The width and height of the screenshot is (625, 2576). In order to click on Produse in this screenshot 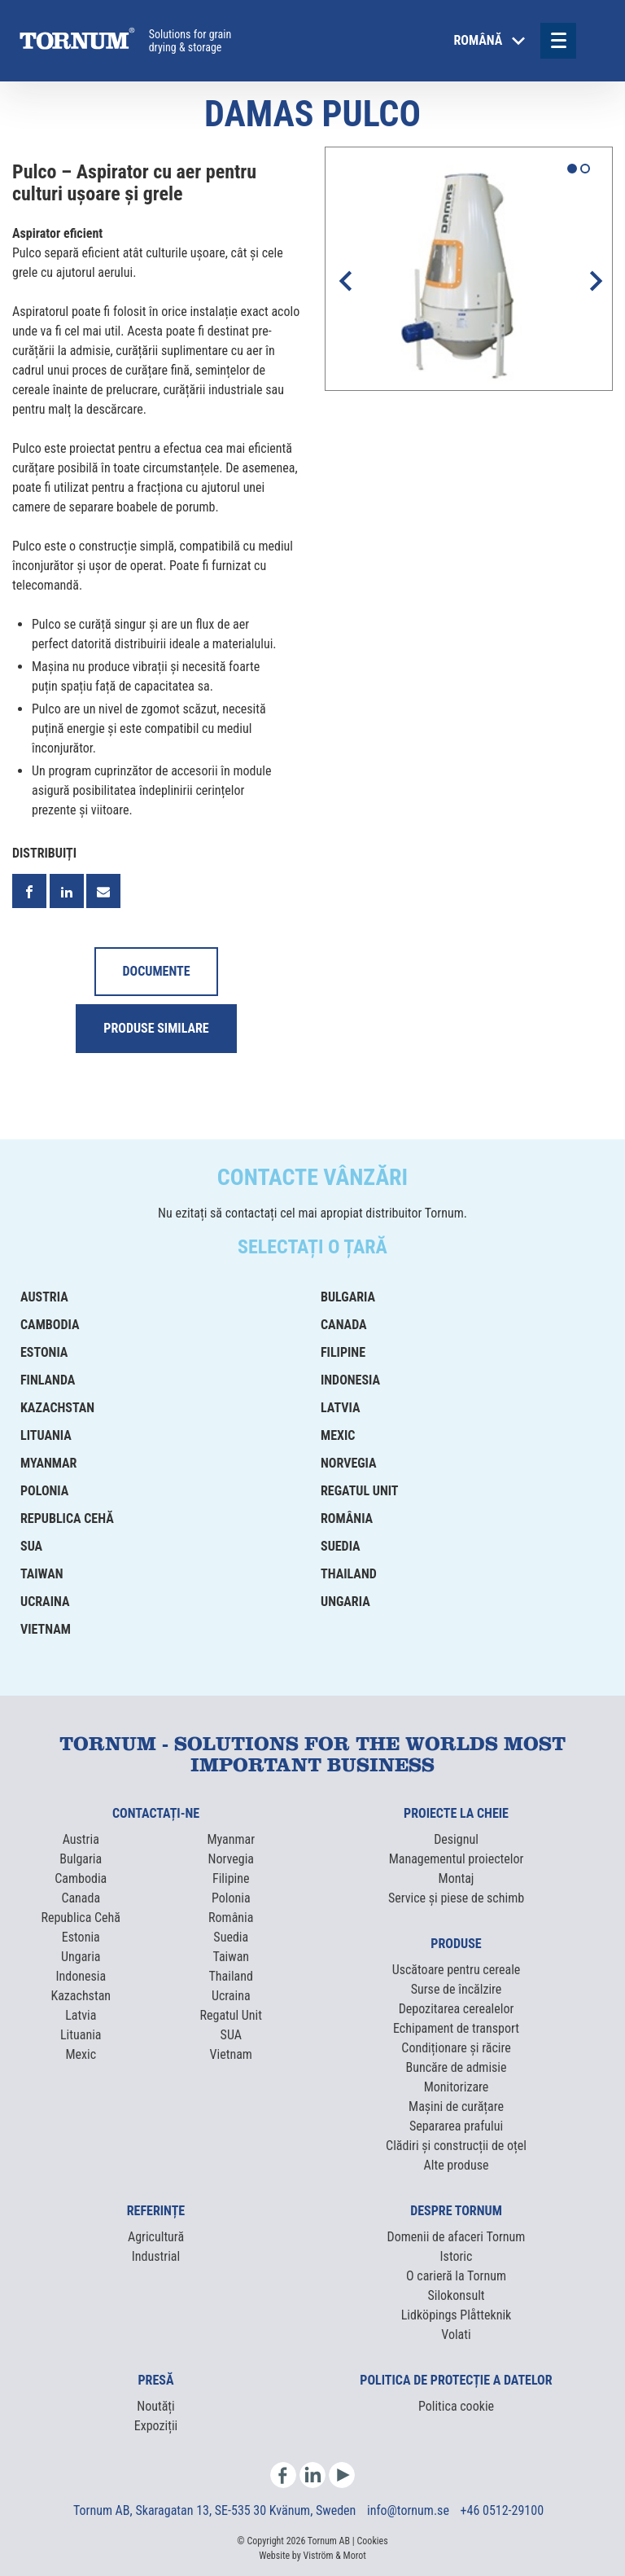, I will do `click(456, 1943)`.